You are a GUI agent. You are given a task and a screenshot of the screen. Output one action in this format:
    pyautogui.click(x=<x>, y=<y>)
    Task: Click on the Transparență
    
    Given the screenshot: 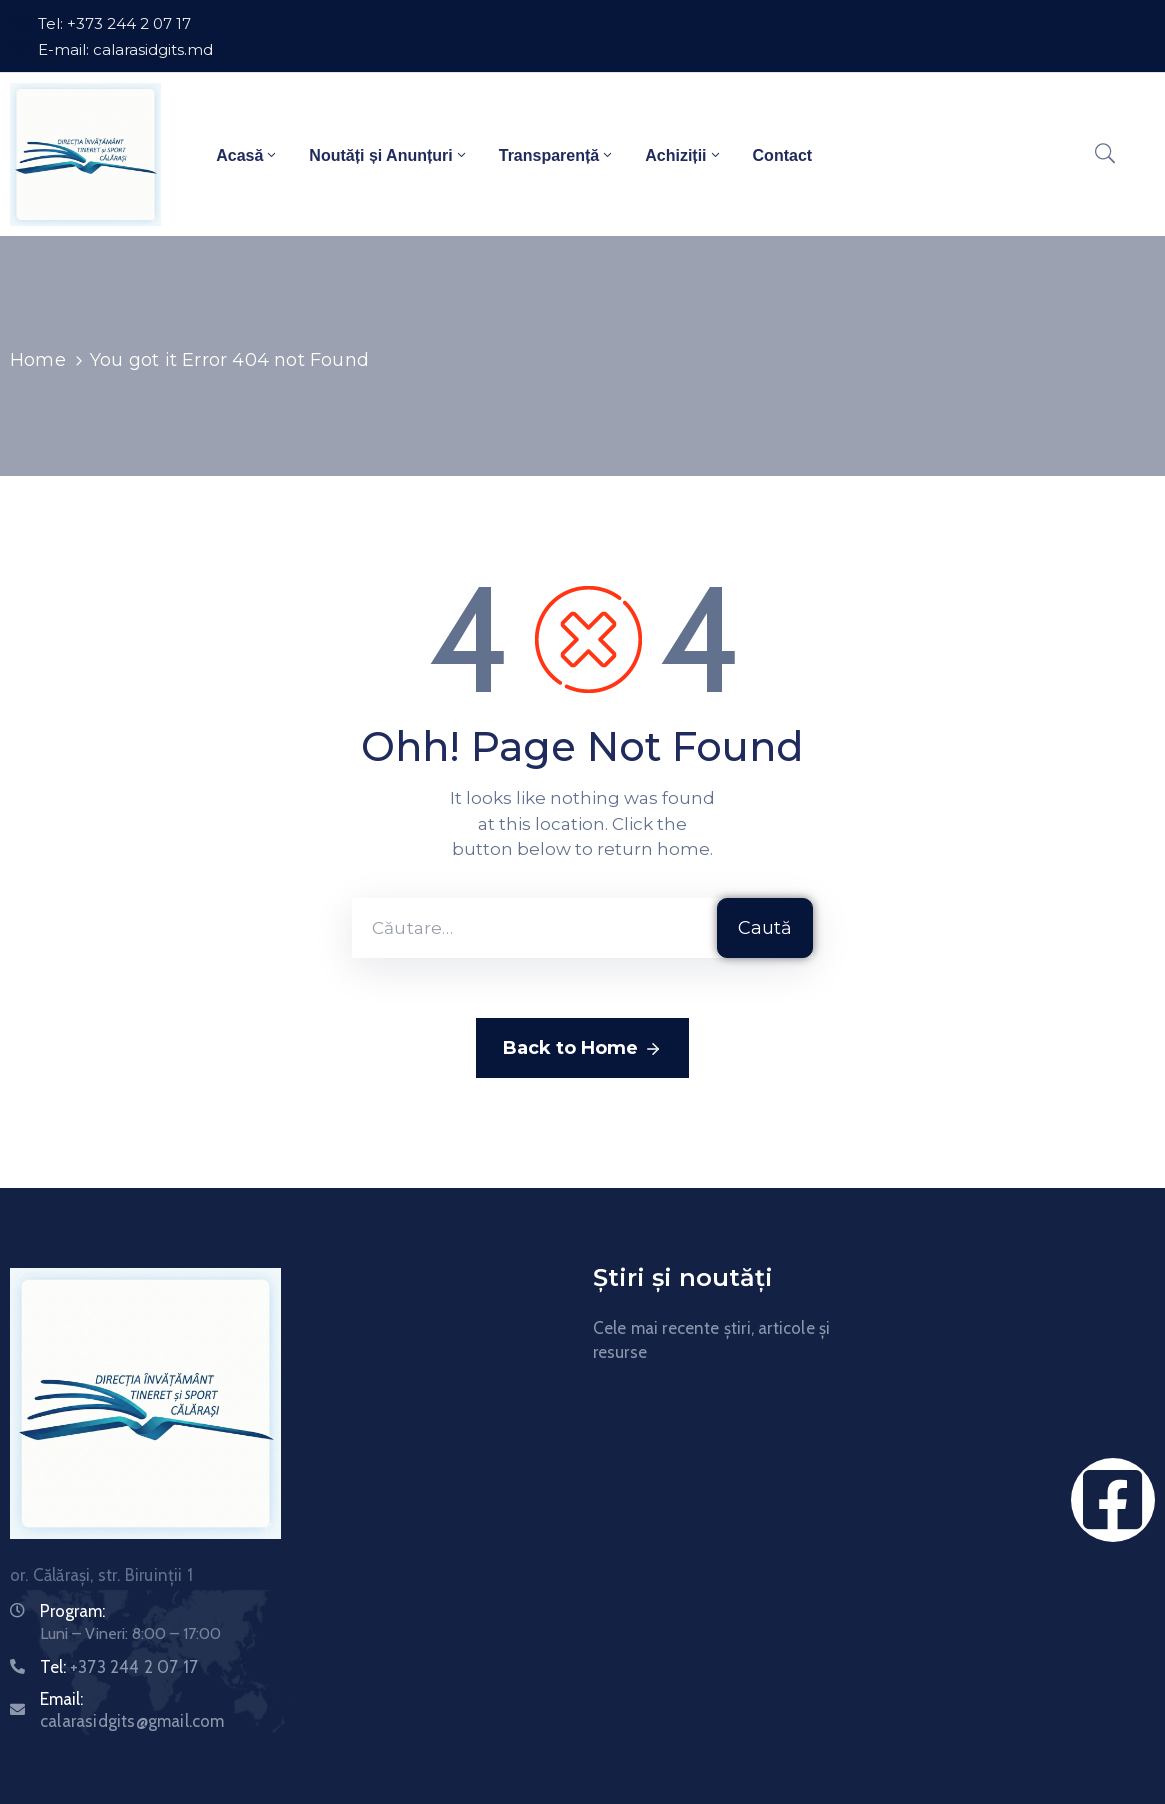 What is the action you would take?
    pyautogui.click(x=557, y=154)
    